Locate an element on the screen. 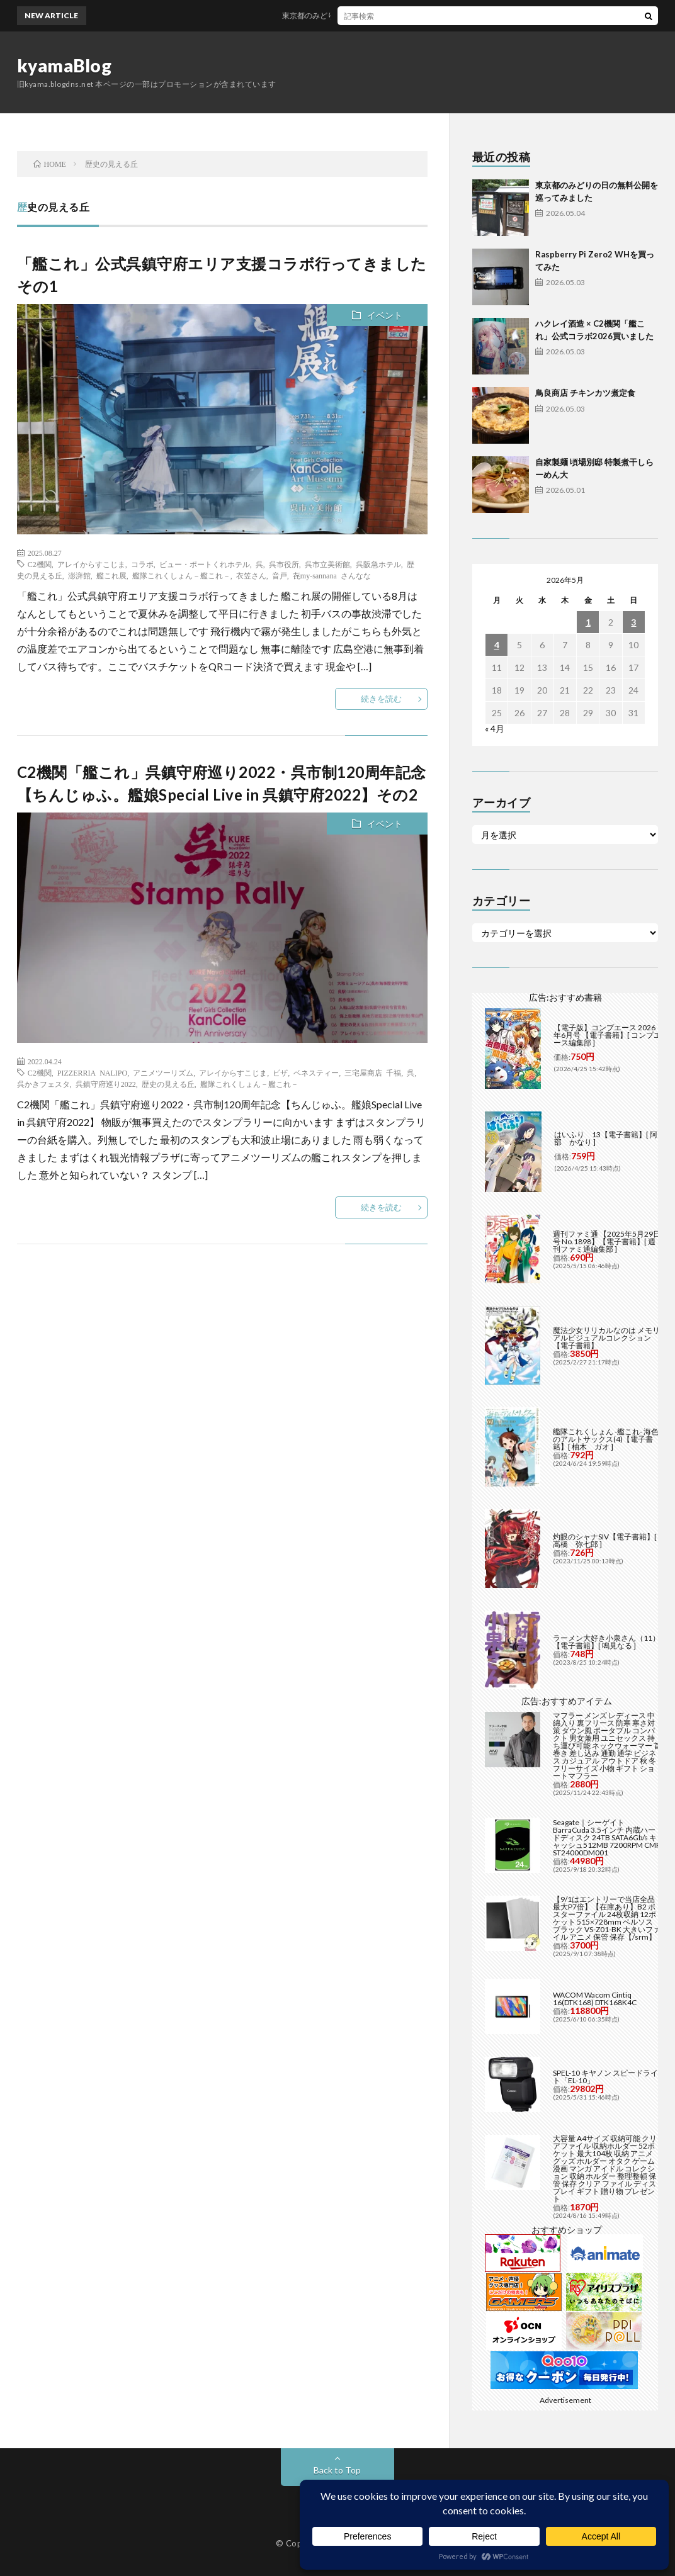 The image size is (675, 2576). 艦隊これくしょん -艦これ- 海色のアルトサックス(4)【電子書籍】[ 柚木 ガオ ] is located at coordinates (606, 1439).